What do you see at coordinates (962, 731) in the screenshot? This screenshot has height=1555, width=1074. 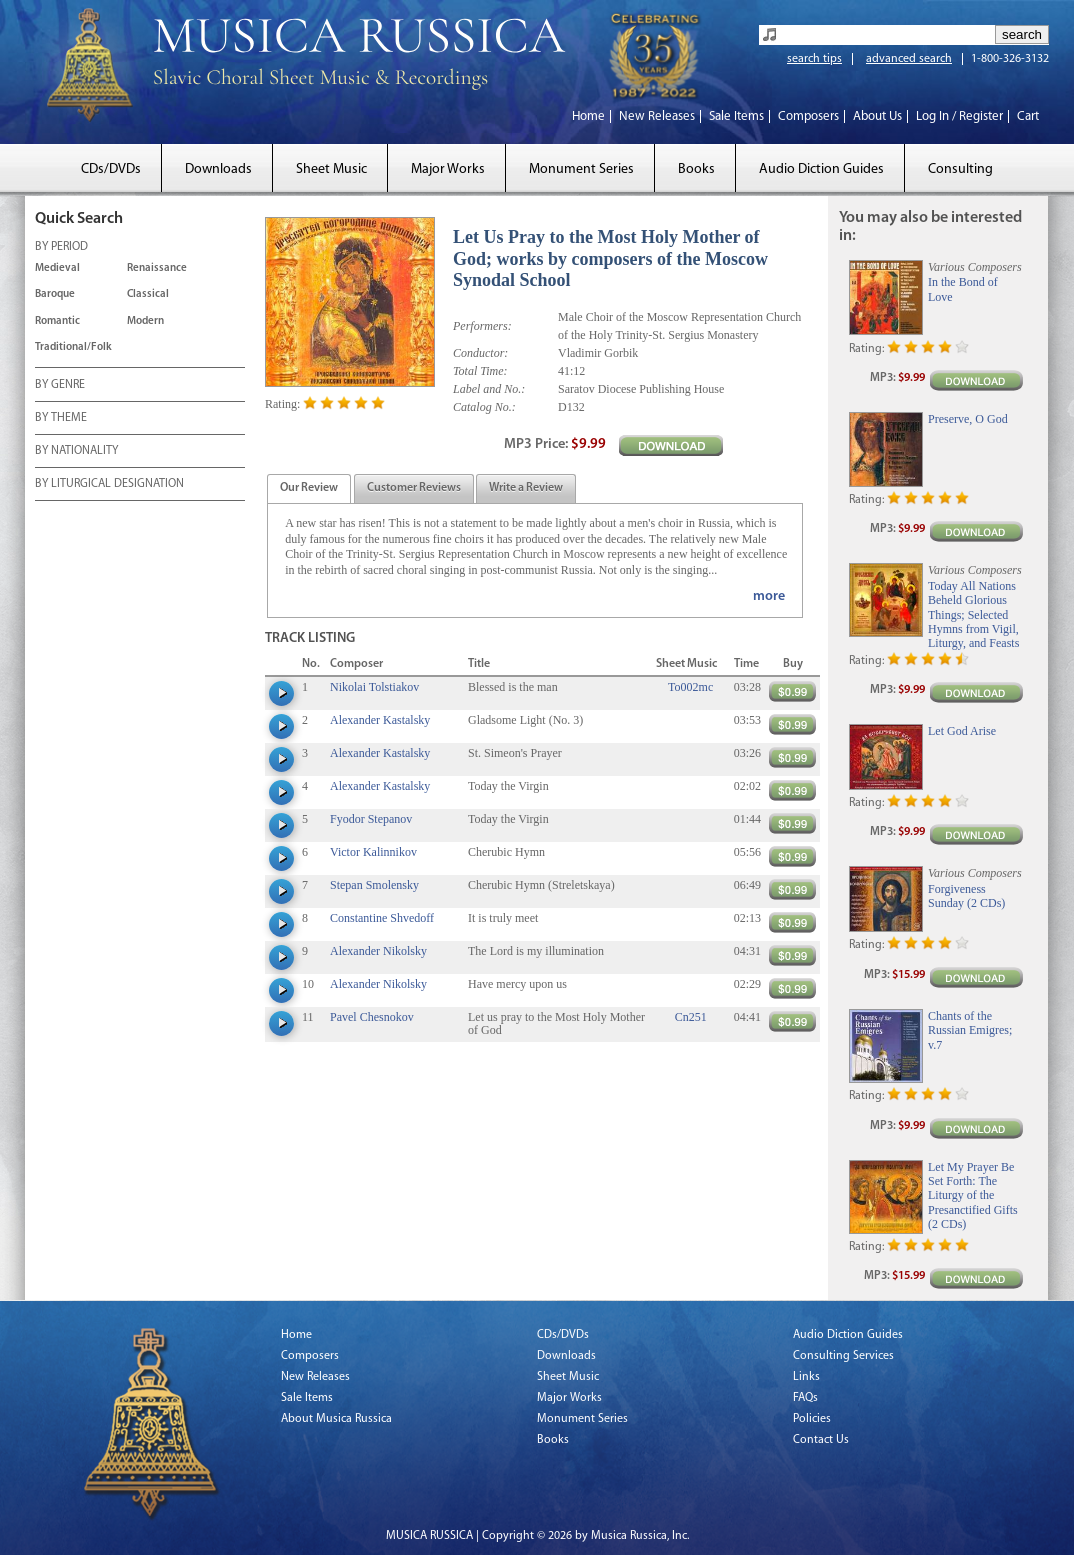 I see `Let God Arise` at bounding box center [962, 731].